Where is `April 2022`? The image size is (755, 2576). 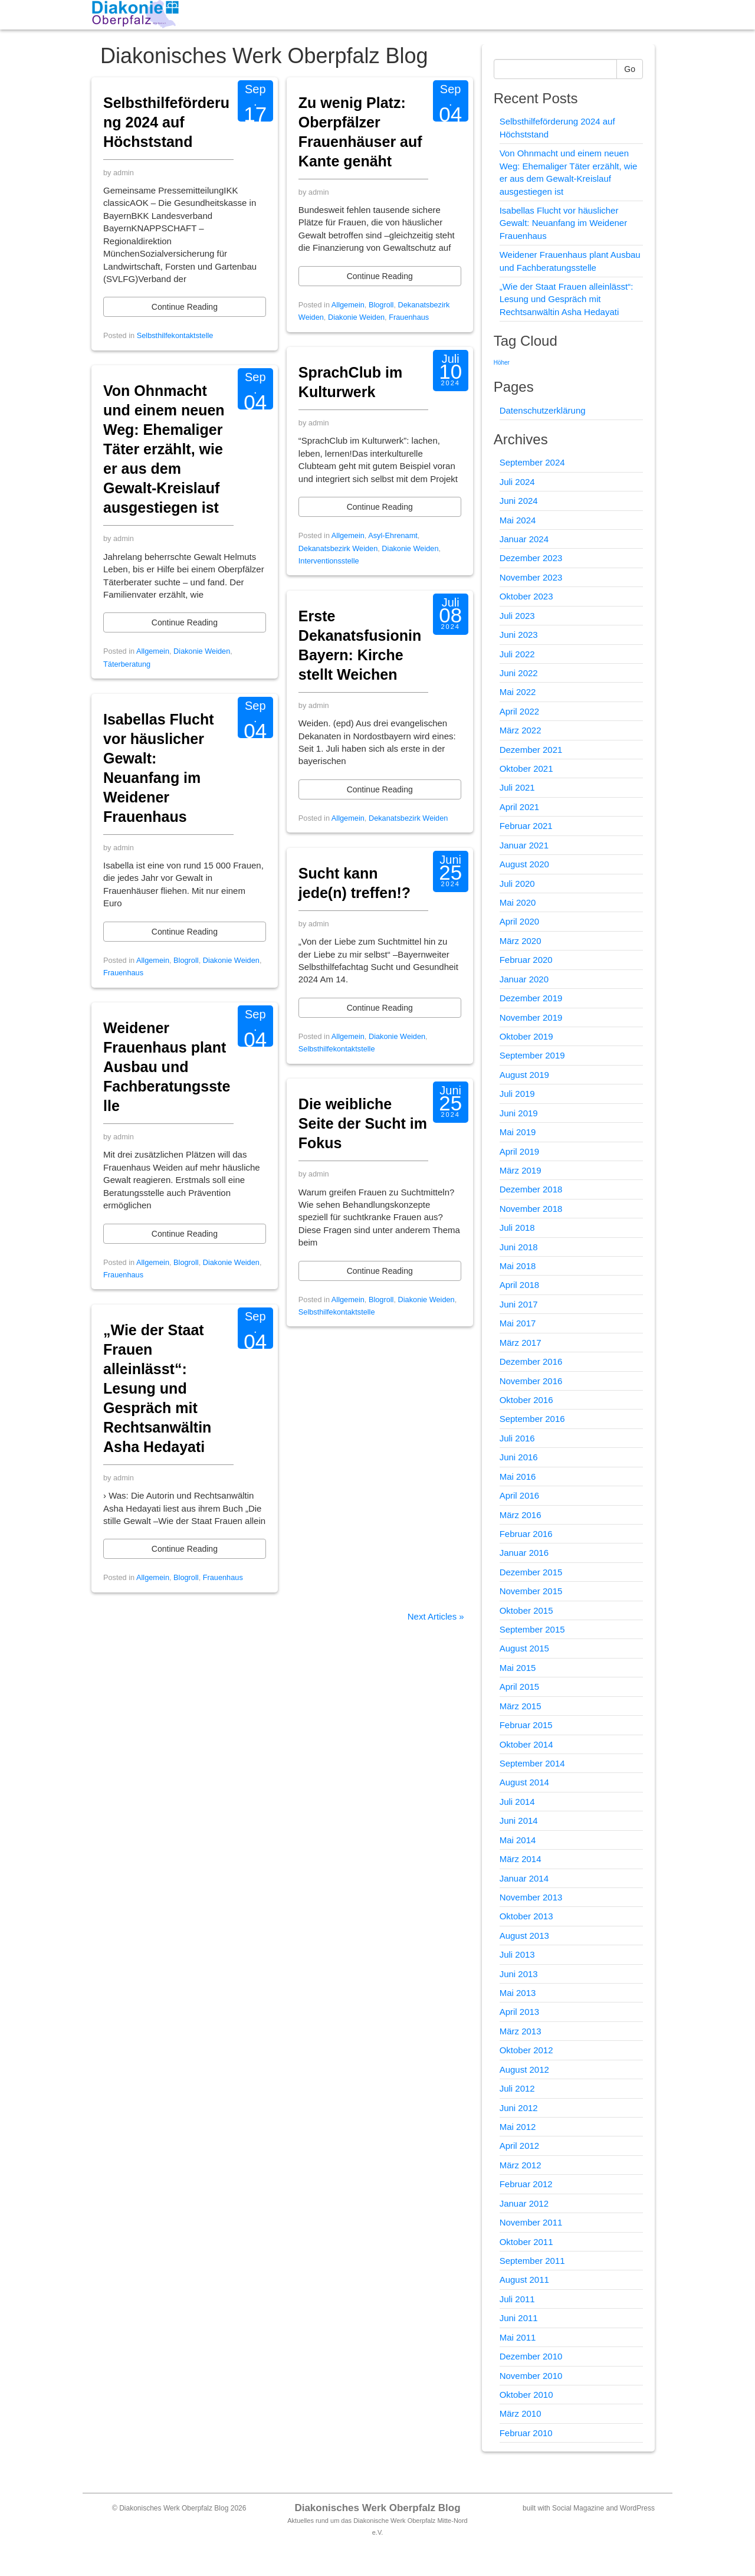
April 2022 is located at coordinates (520, 711).